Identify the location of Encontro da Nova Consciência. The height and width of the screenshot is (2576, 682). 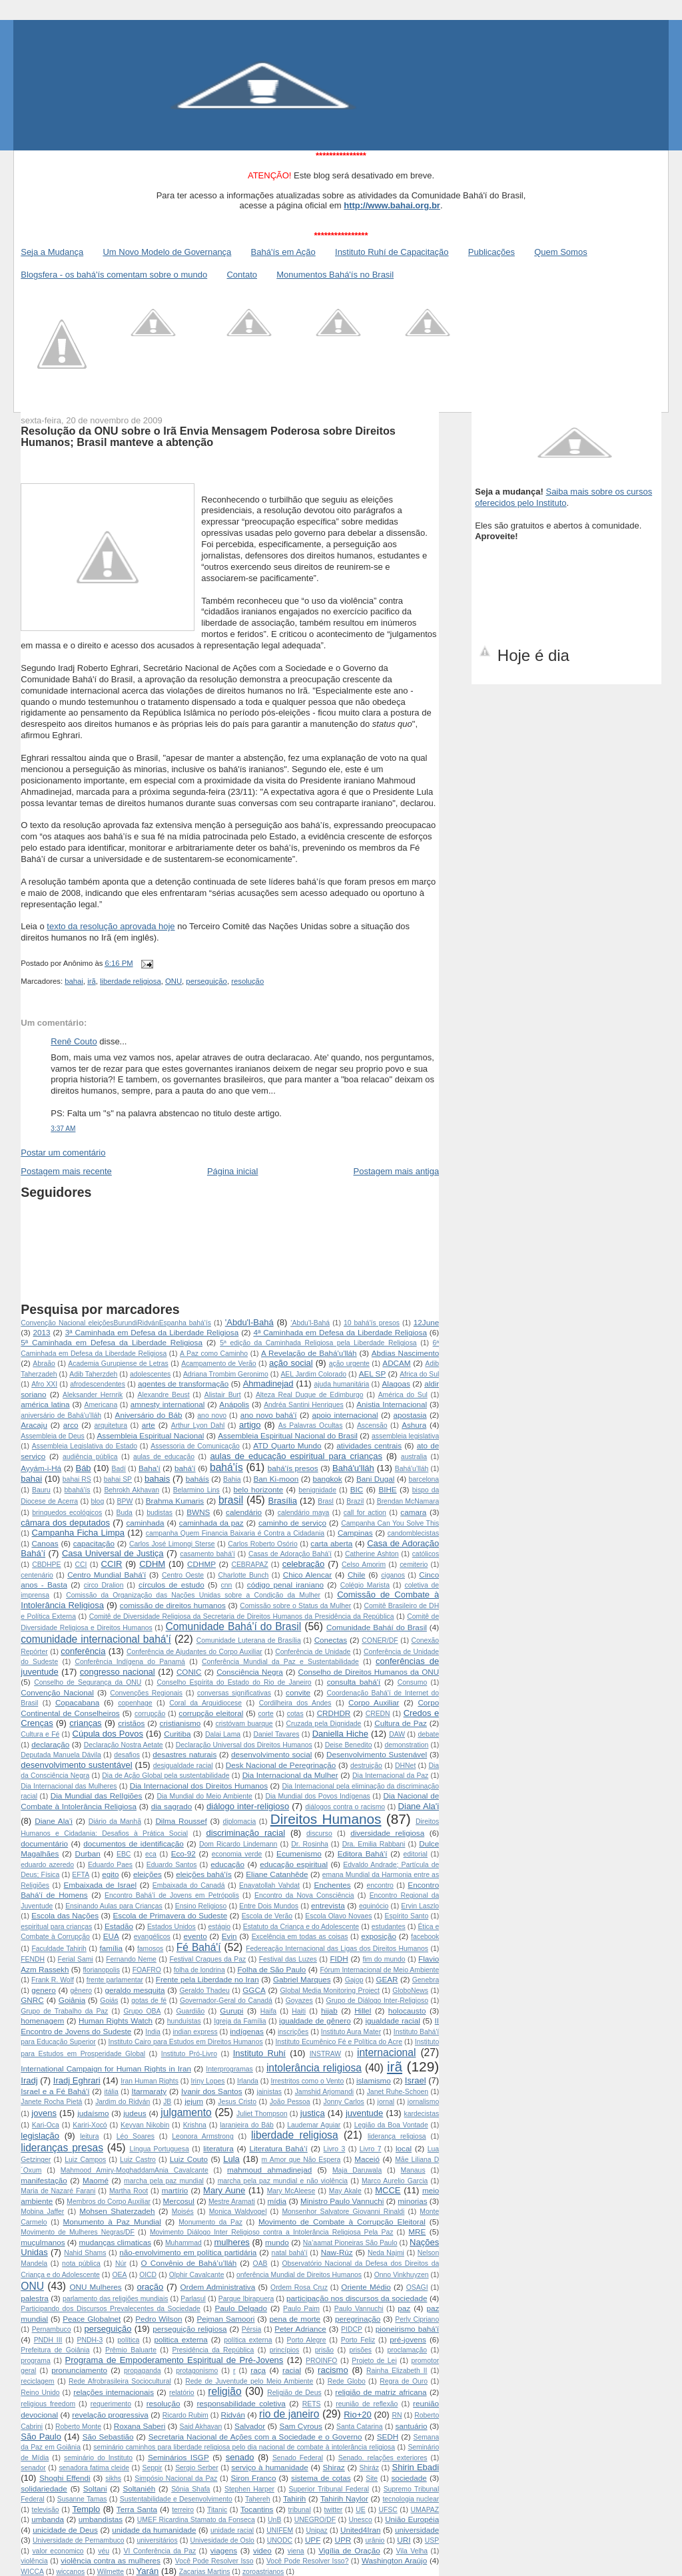
(304, 1895).